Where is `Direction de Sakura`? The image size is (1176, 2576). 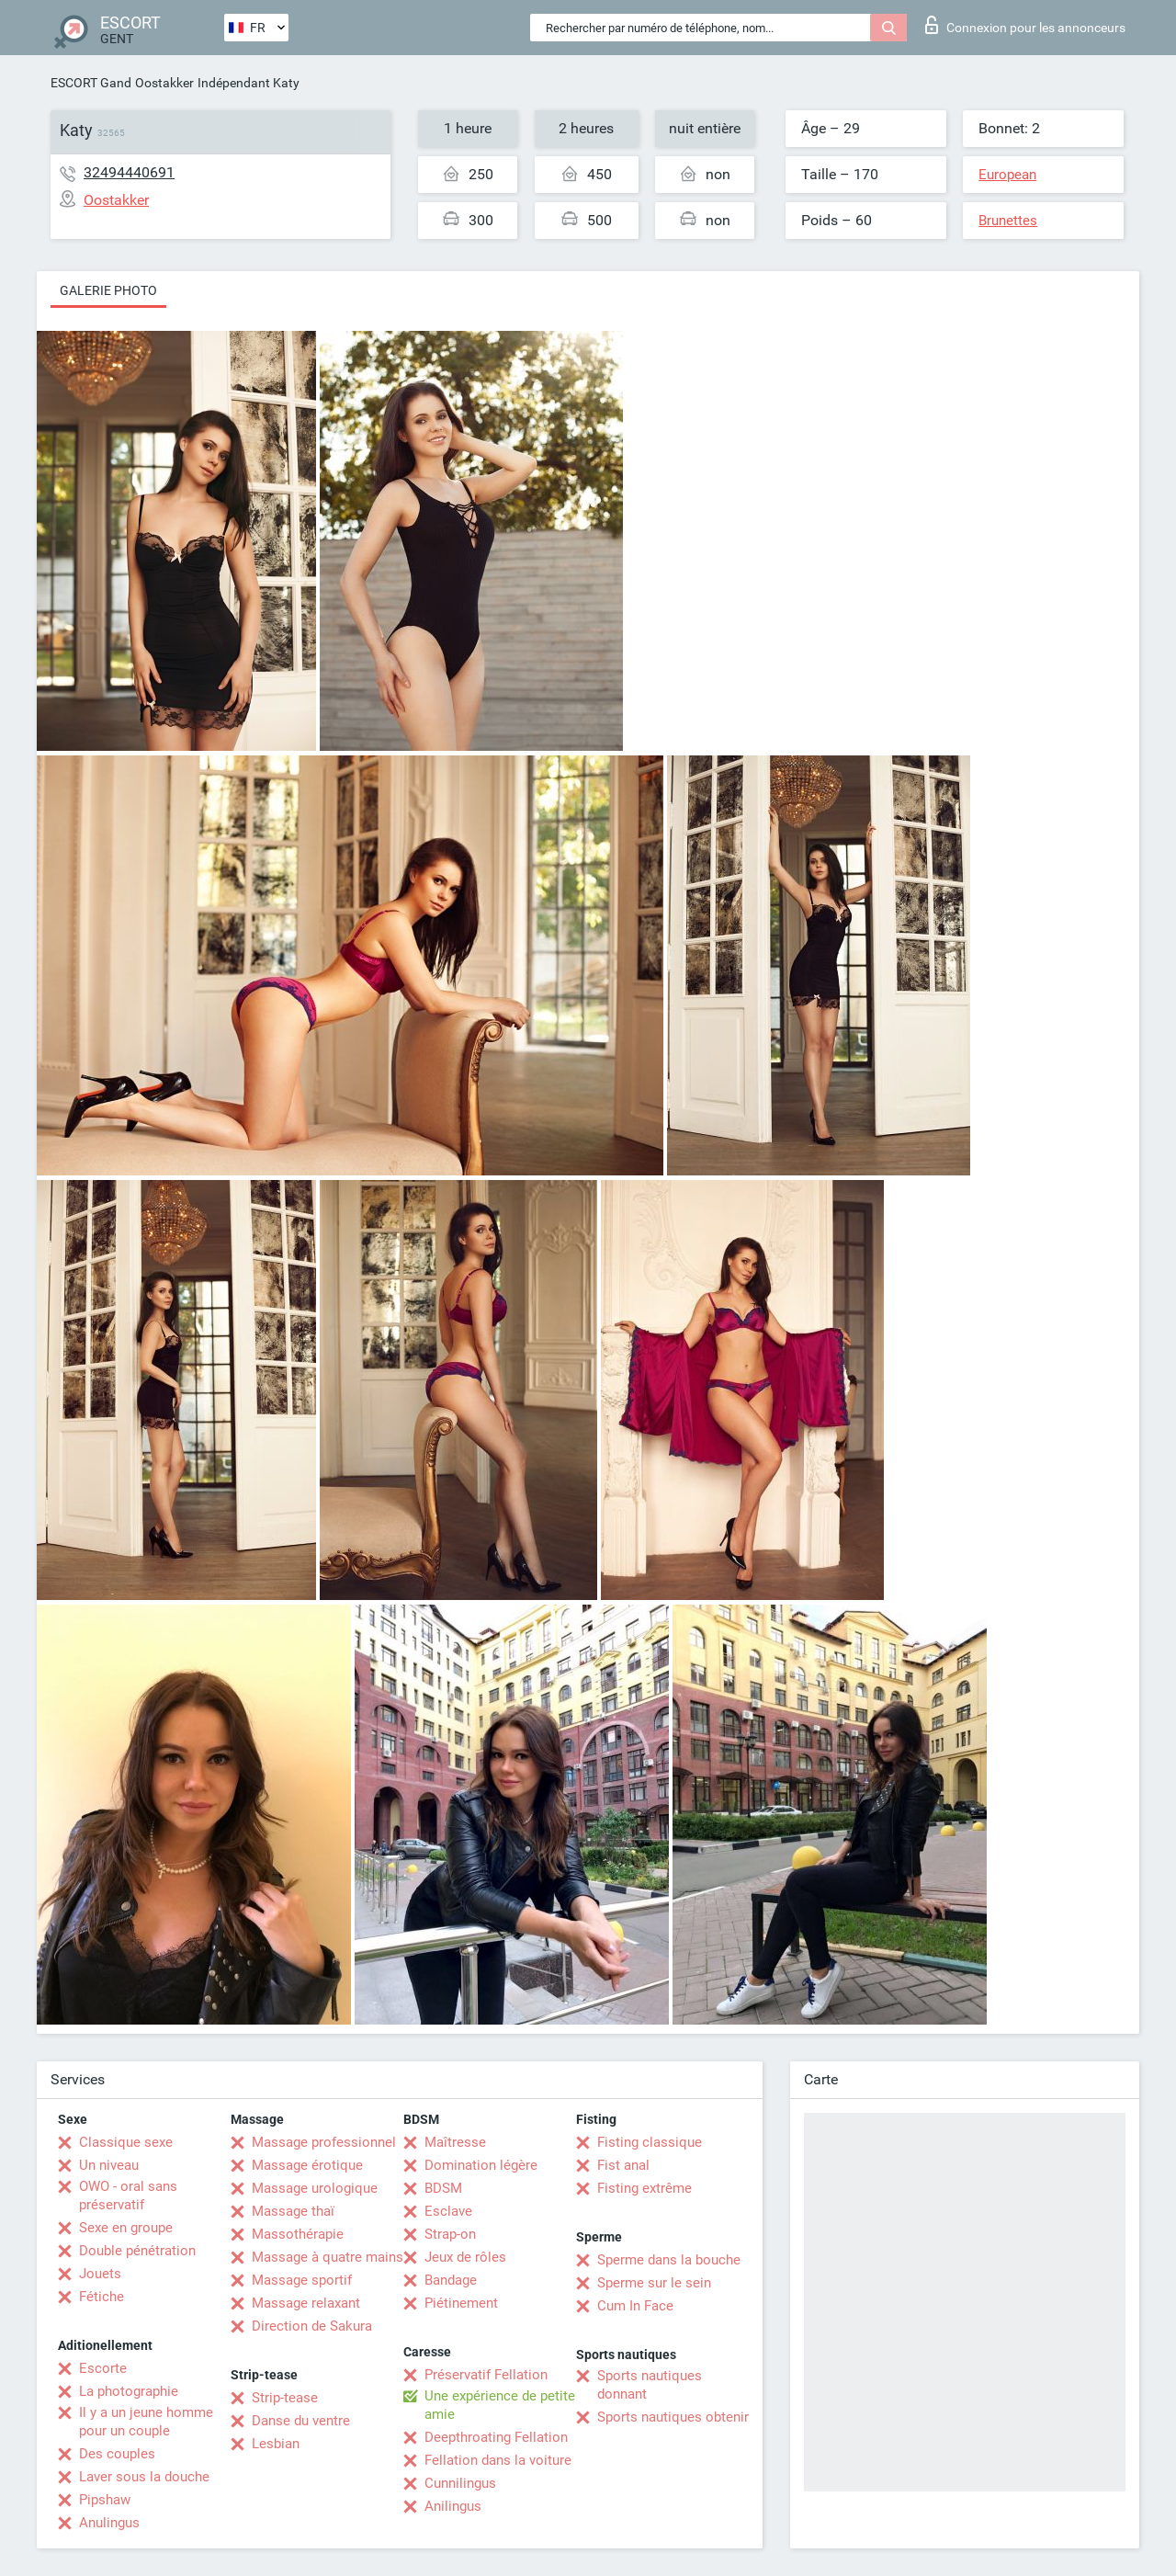
Direction de Sakura is located at coordinates (312, 2326).